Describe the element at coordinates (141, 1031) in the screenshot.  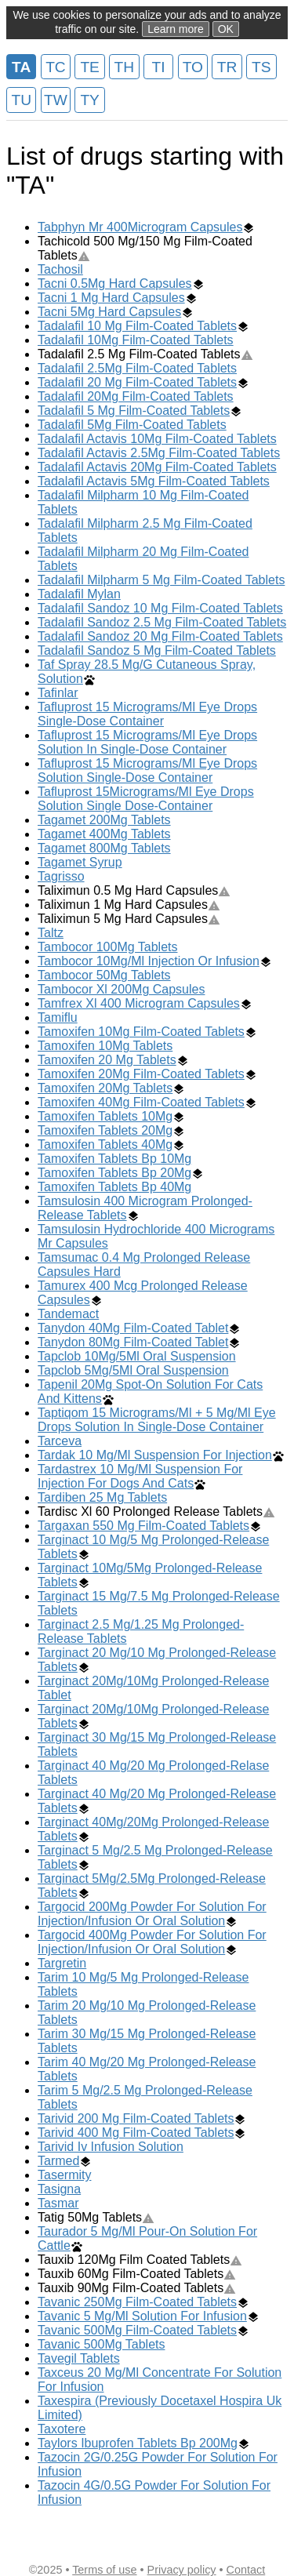
I see `Tamoxifen 10Mg Film-Coated Tablets` at that location.